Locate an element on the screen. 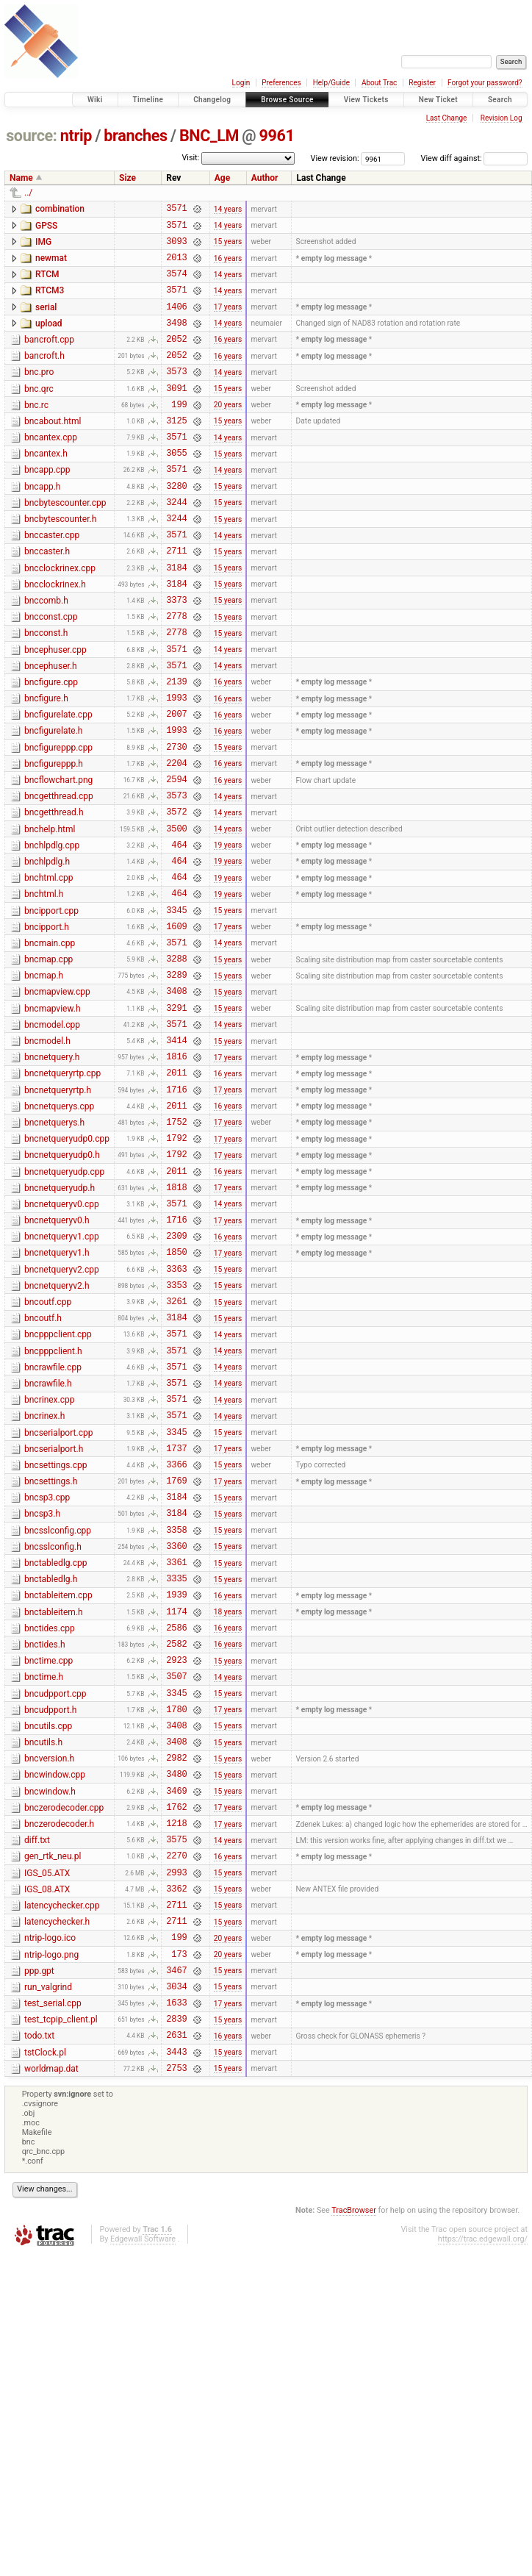  bnctableitem.h is located at coordinates (53, 1802).